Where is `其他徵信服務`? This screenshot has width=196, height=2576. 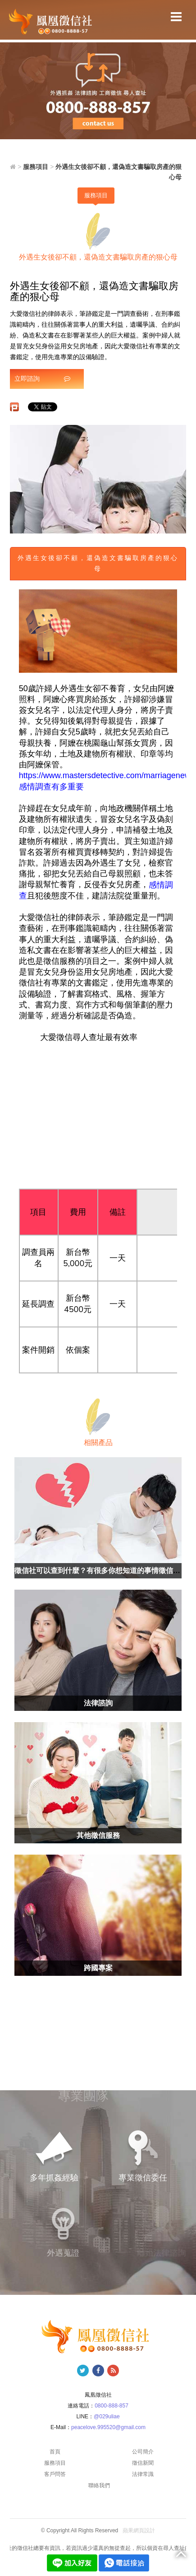
其他徵信服務 is located at coordinates (98, 1835).